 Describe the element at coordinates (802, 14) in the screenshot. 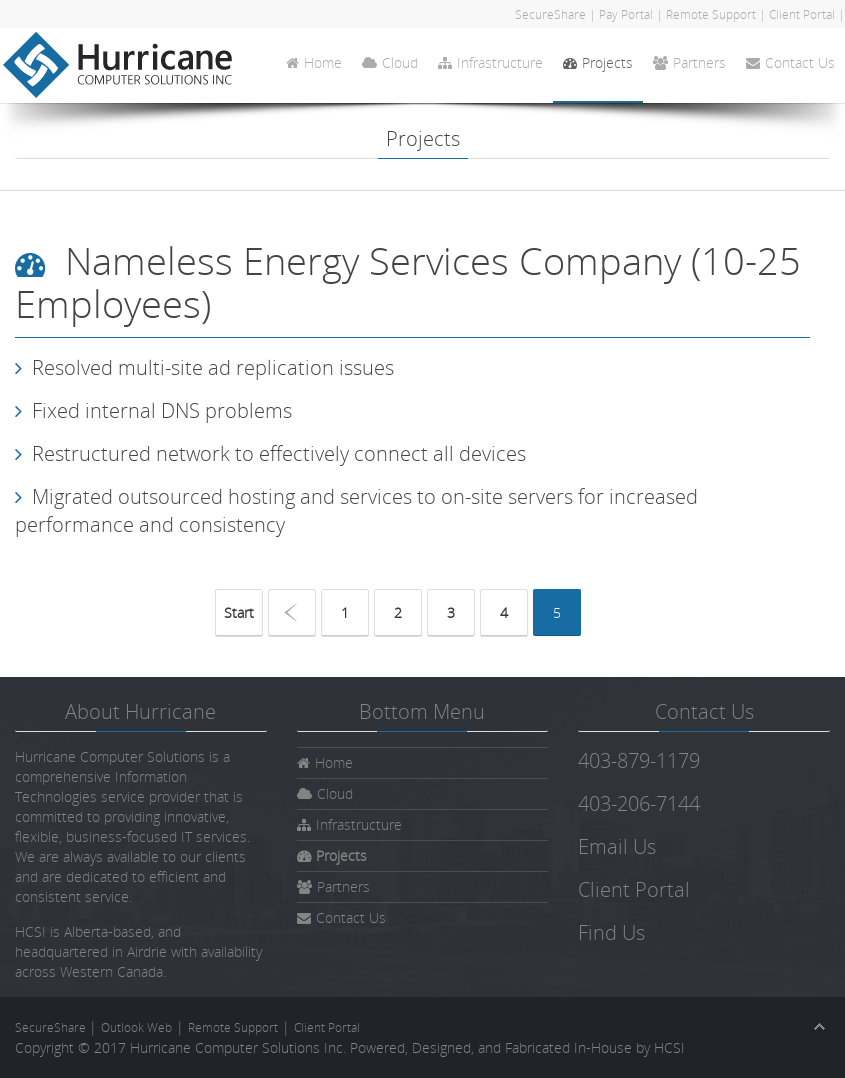

I see `Client Portal` at that location.